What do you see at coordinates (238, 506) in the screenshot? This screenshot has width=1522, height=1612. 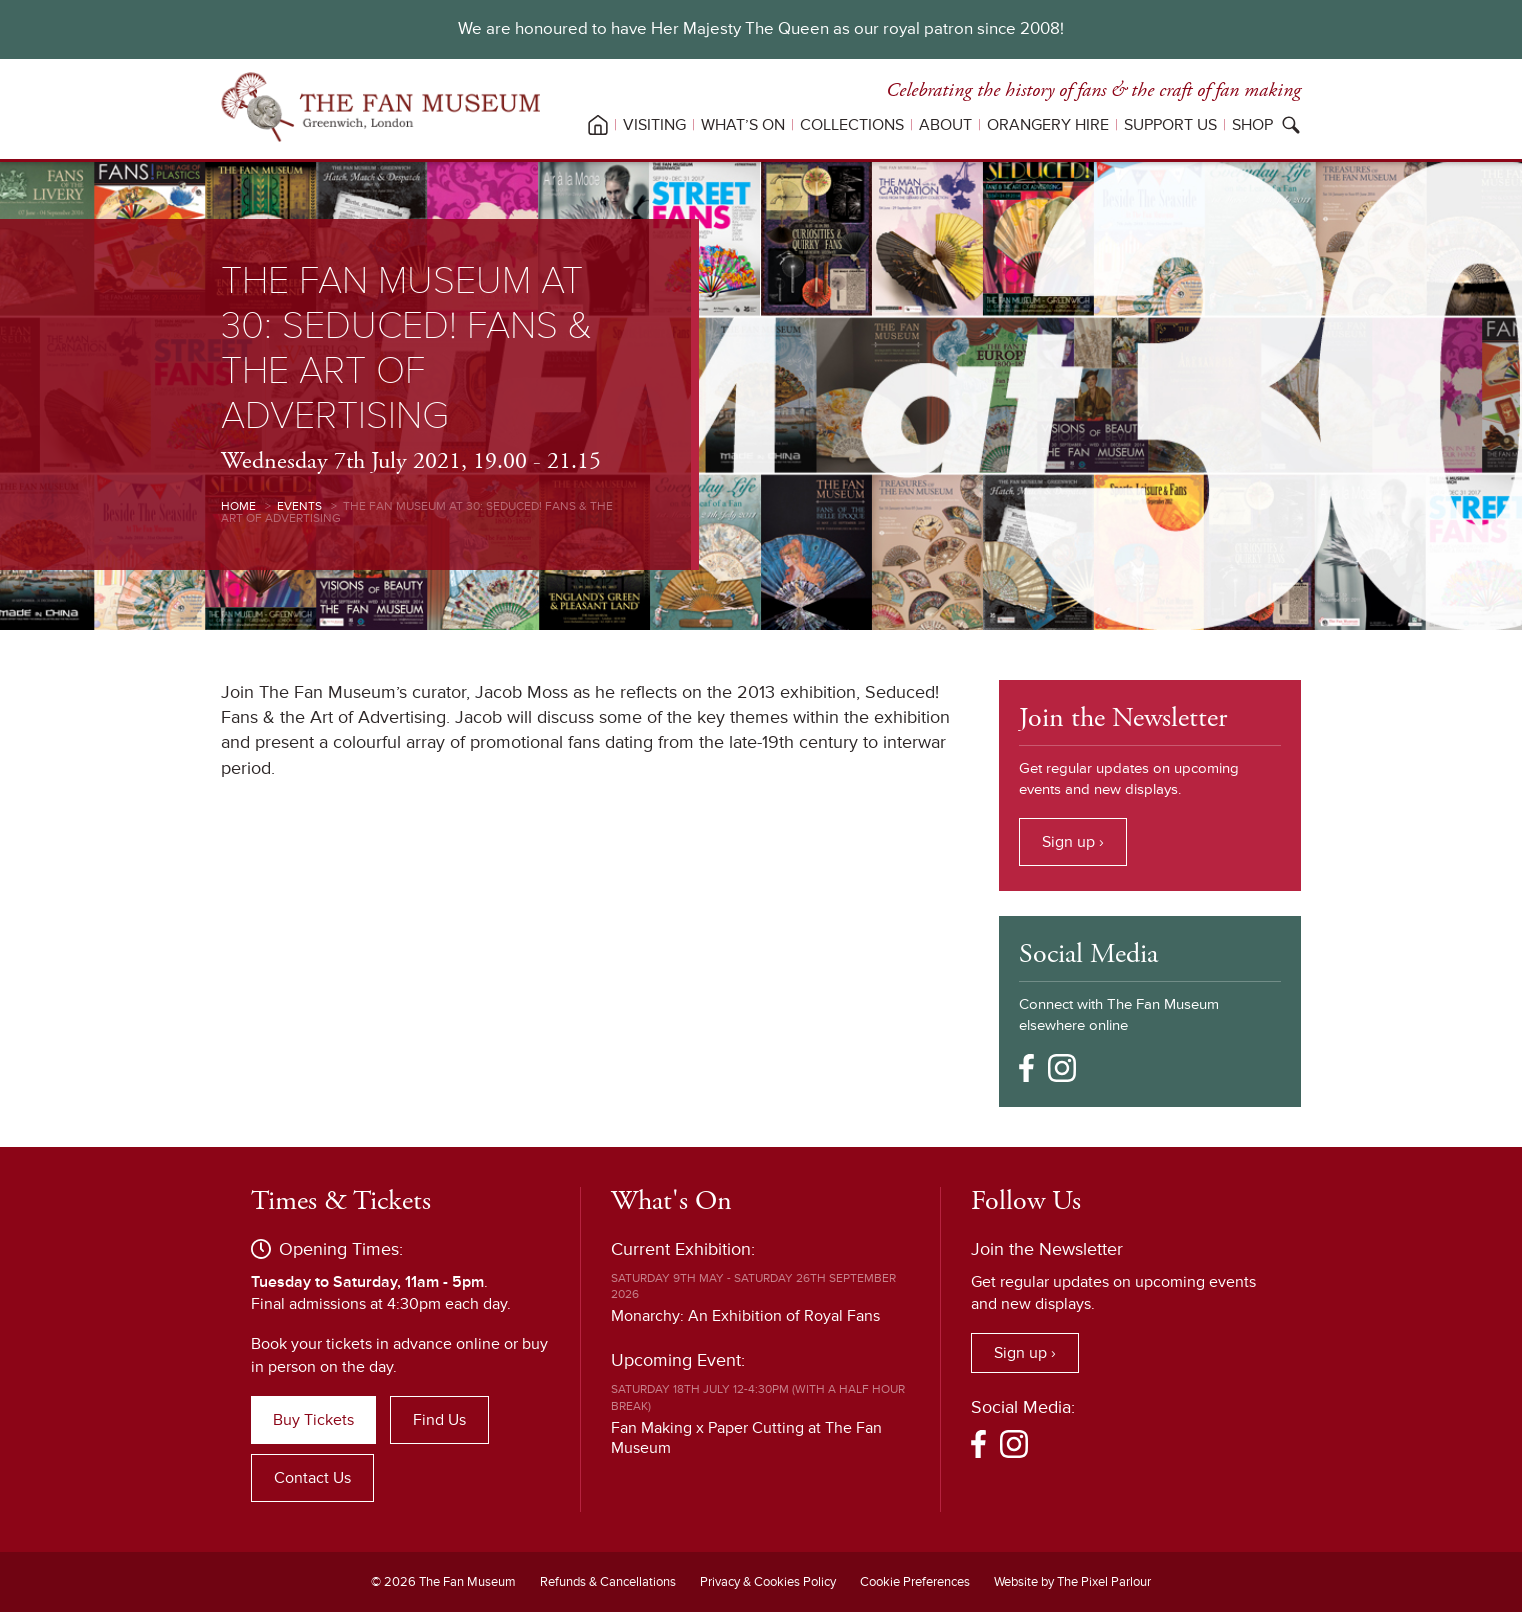 I see `Home` at bounding box center [238, 506].